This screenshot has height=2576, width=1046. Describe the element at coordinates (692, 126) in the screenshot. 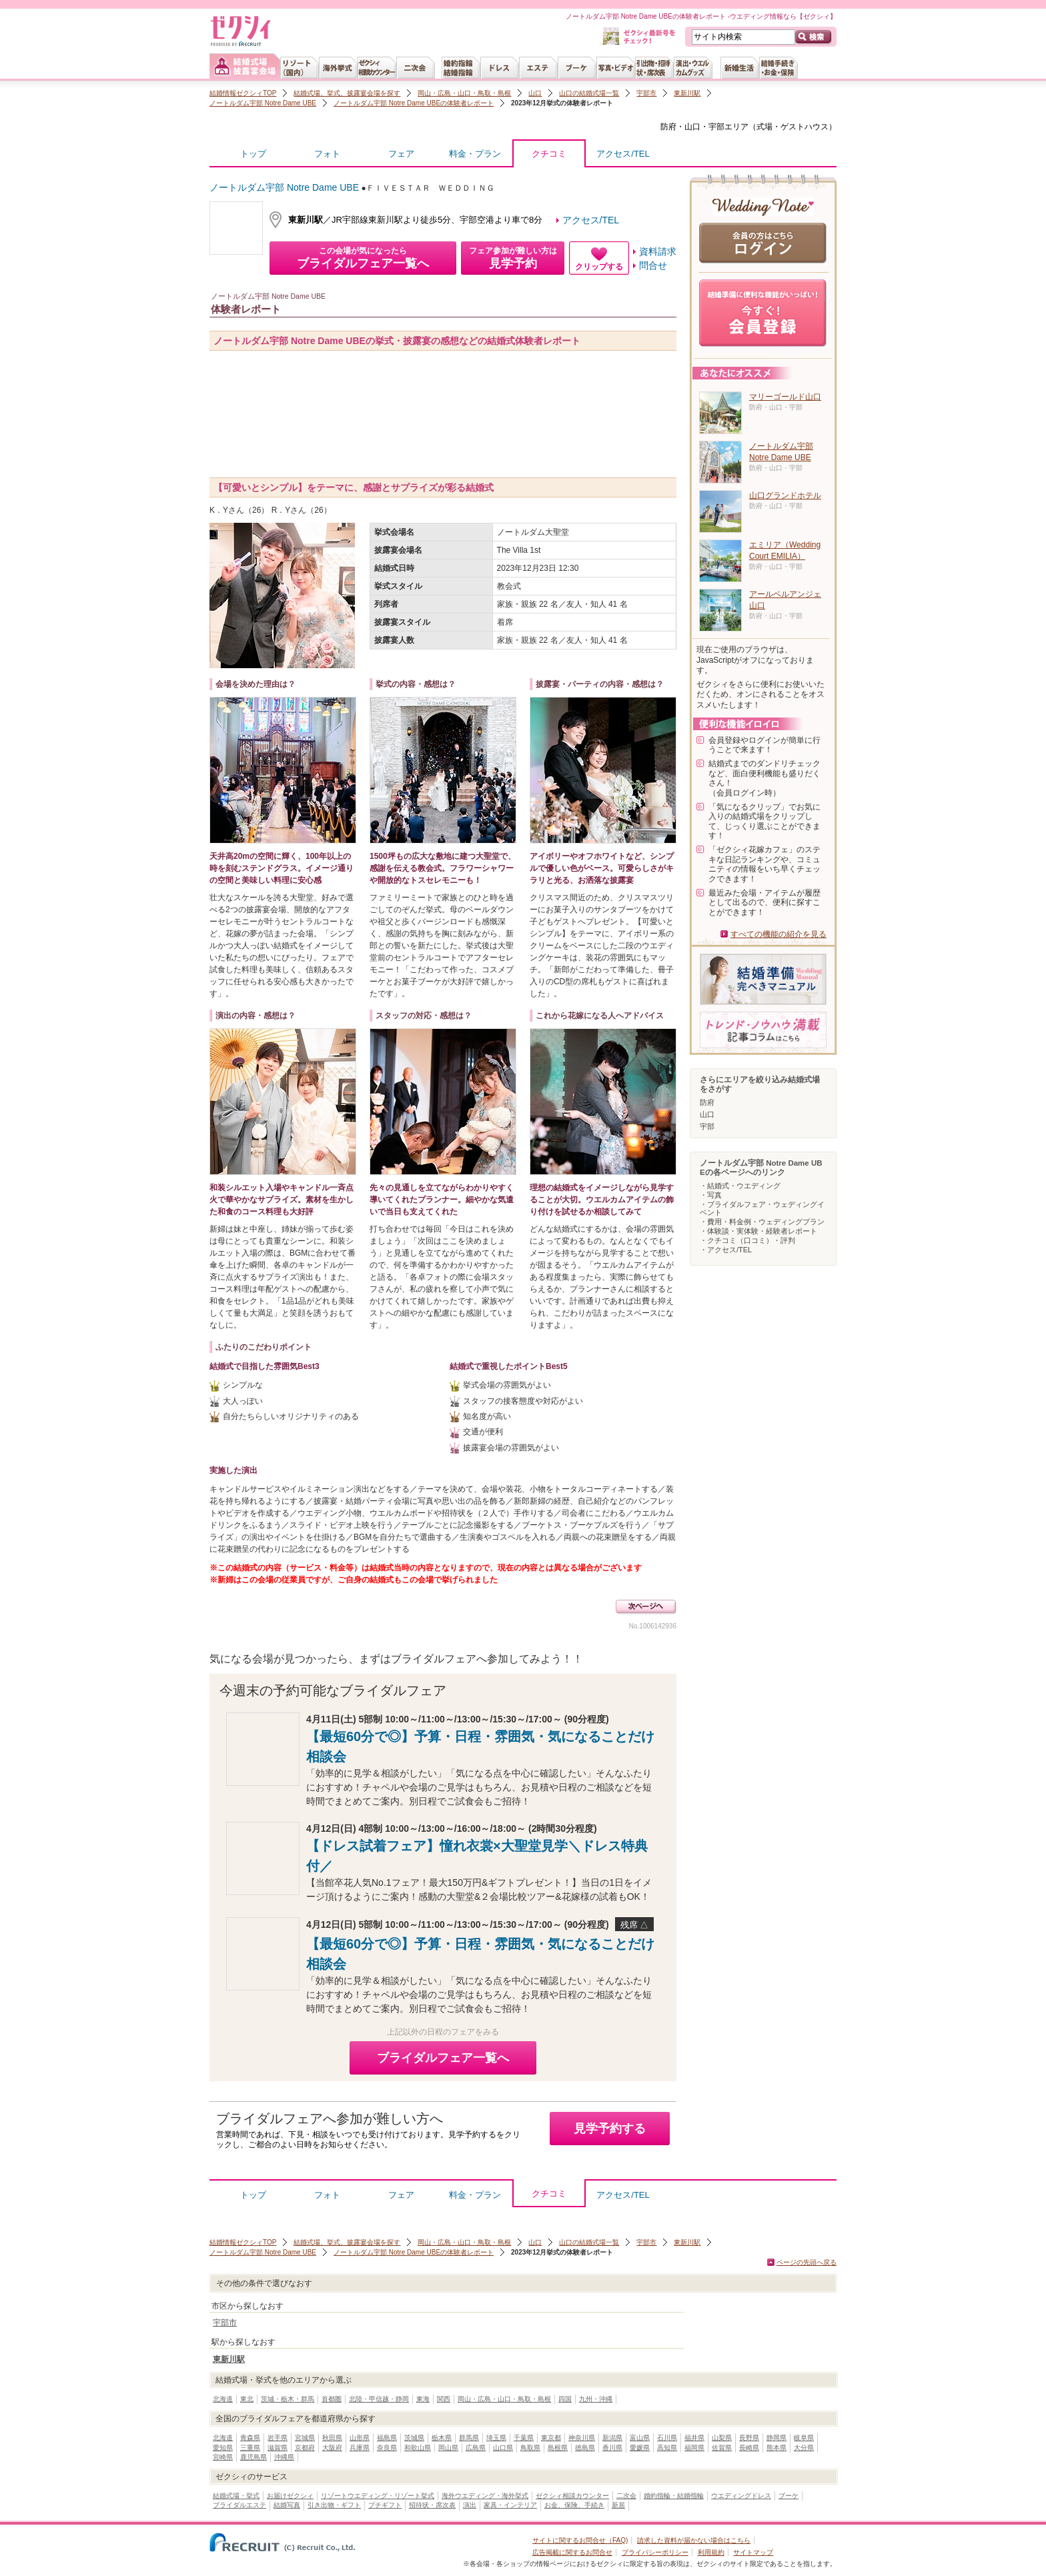

I see `防府・山口・宇部` at that location.